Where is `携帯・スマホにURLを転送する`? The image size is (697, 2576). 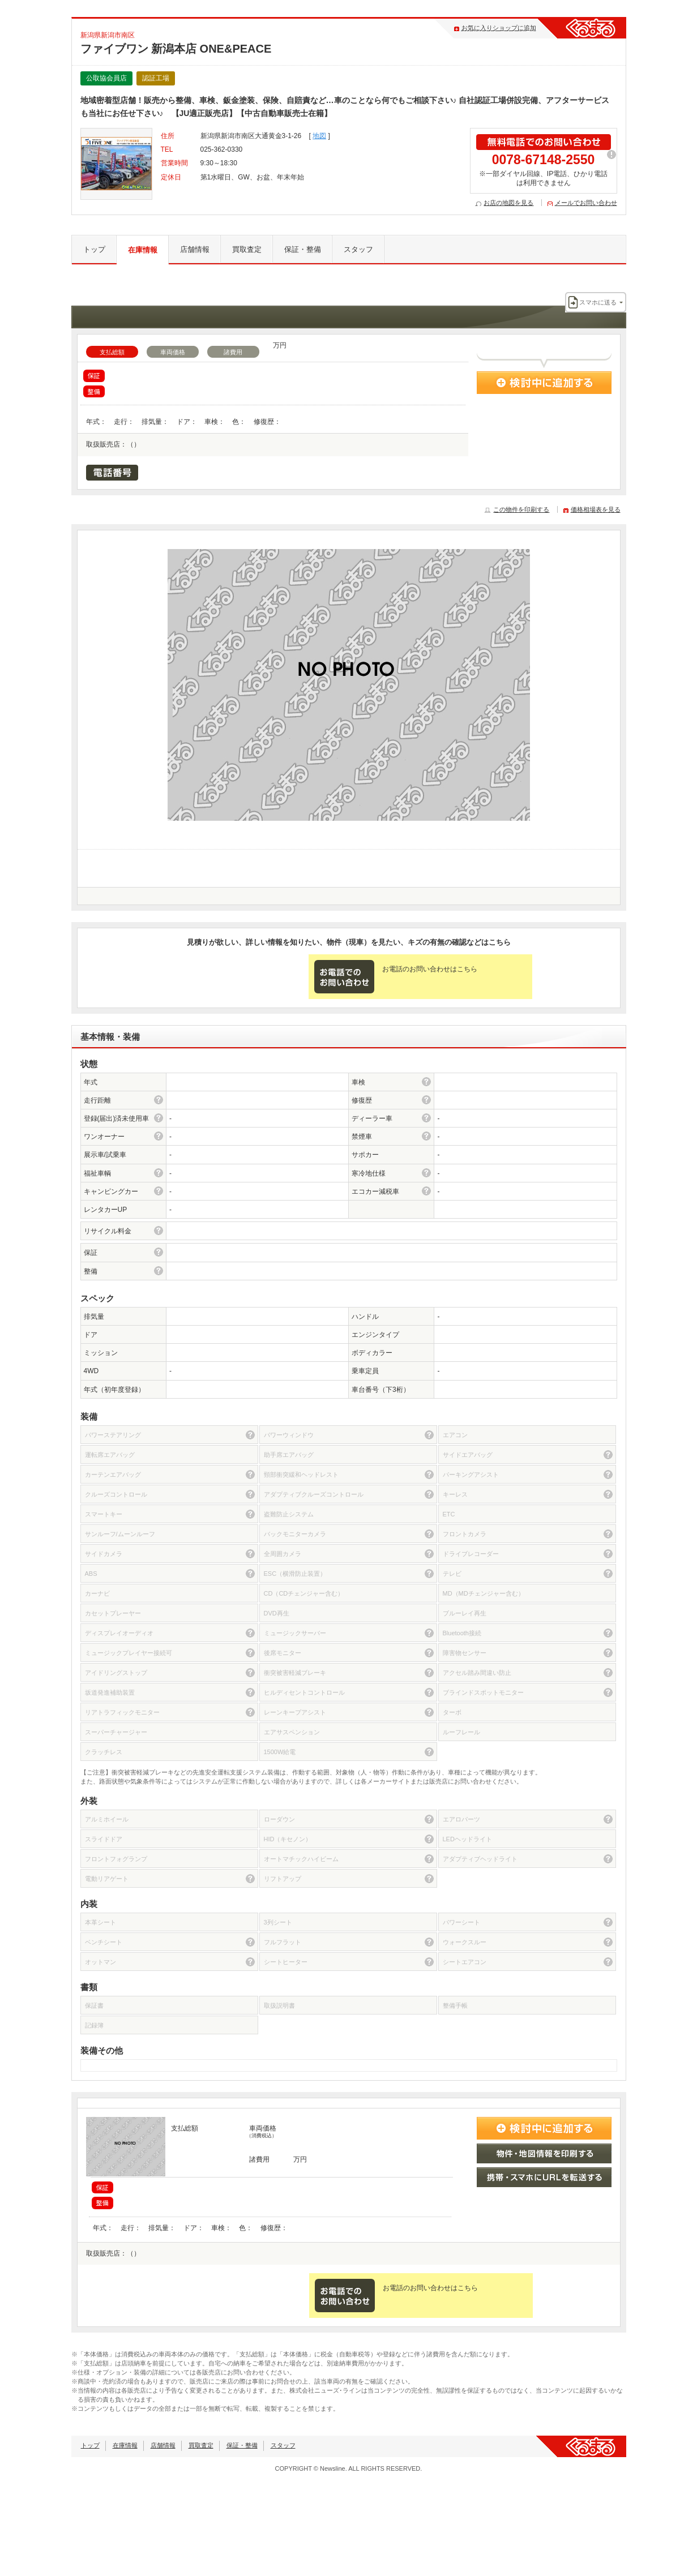 携帯・スマホにURLを転送する is located at coordinates (544, 2177).